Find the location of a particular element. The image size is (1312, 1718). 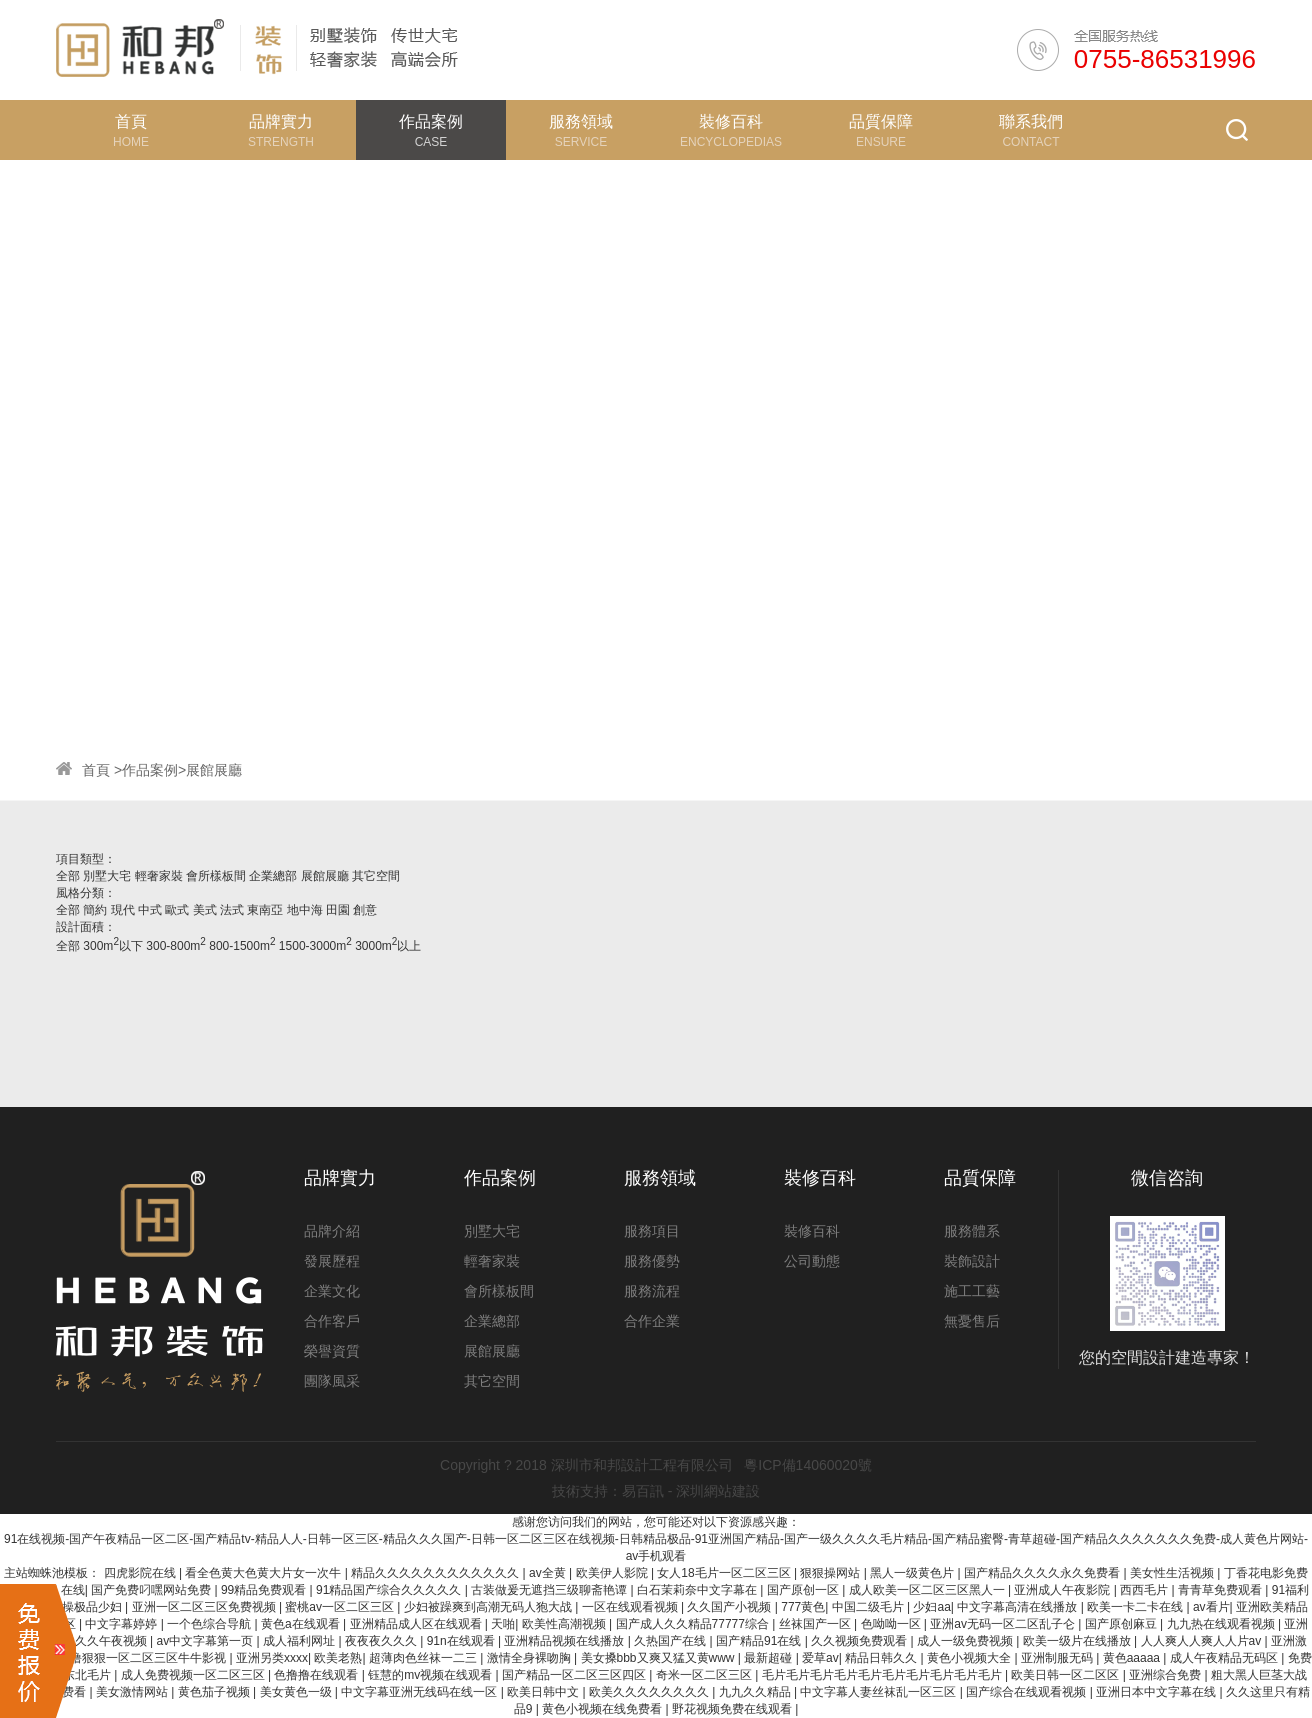

国产综合在线观看视频 is located at coordinates (1027, 1692).